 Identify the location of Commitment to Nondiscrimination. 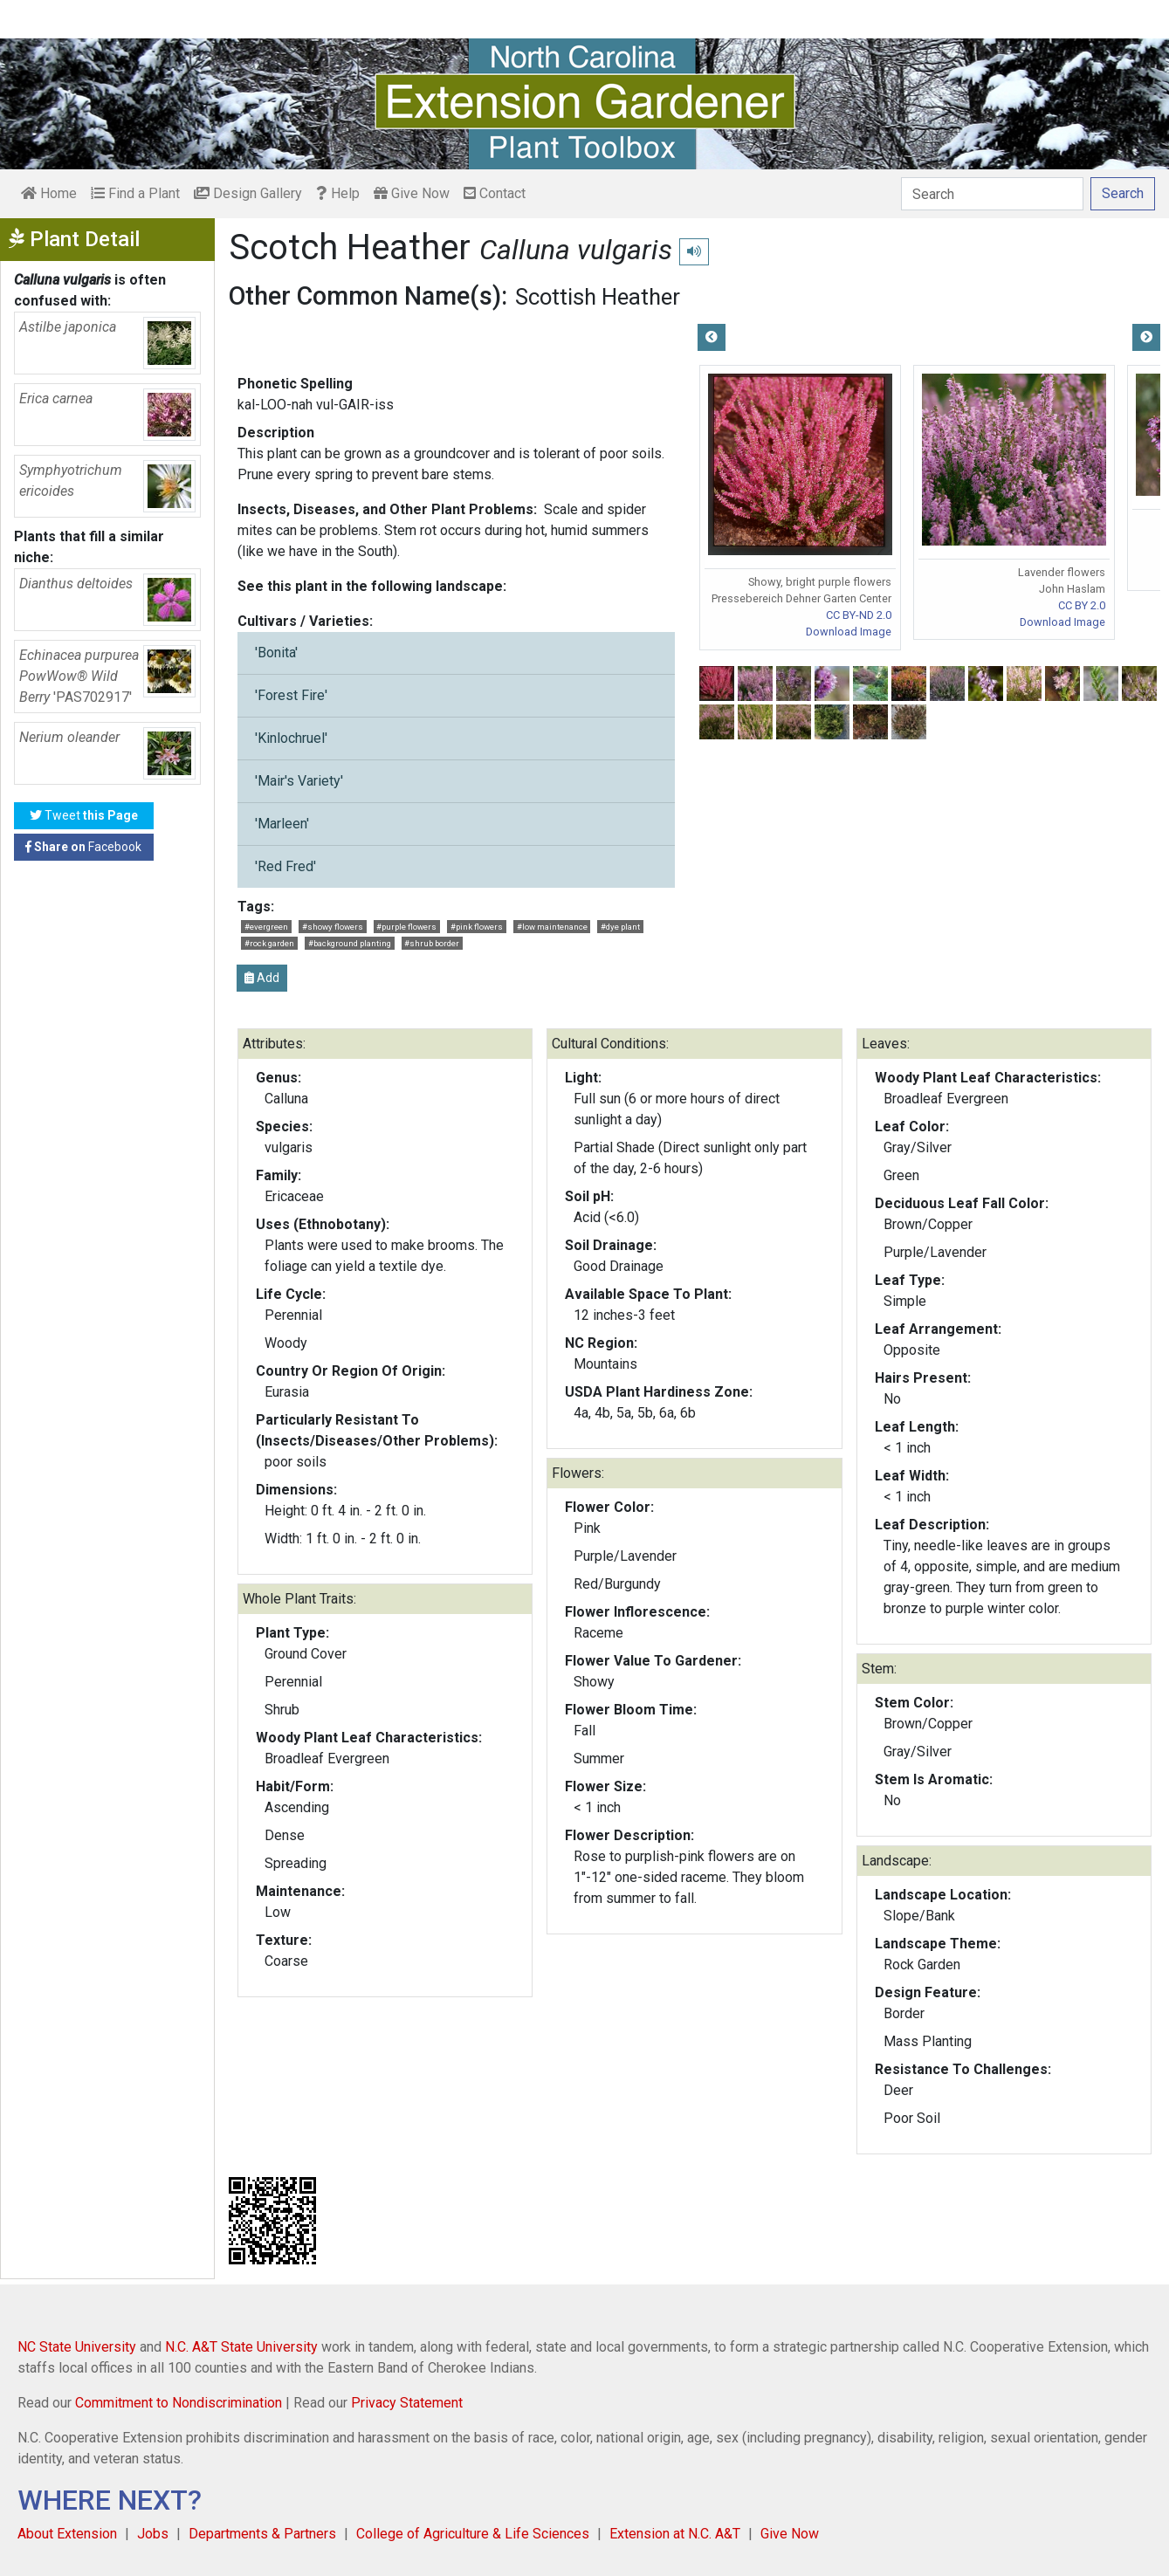
(178, 2402).